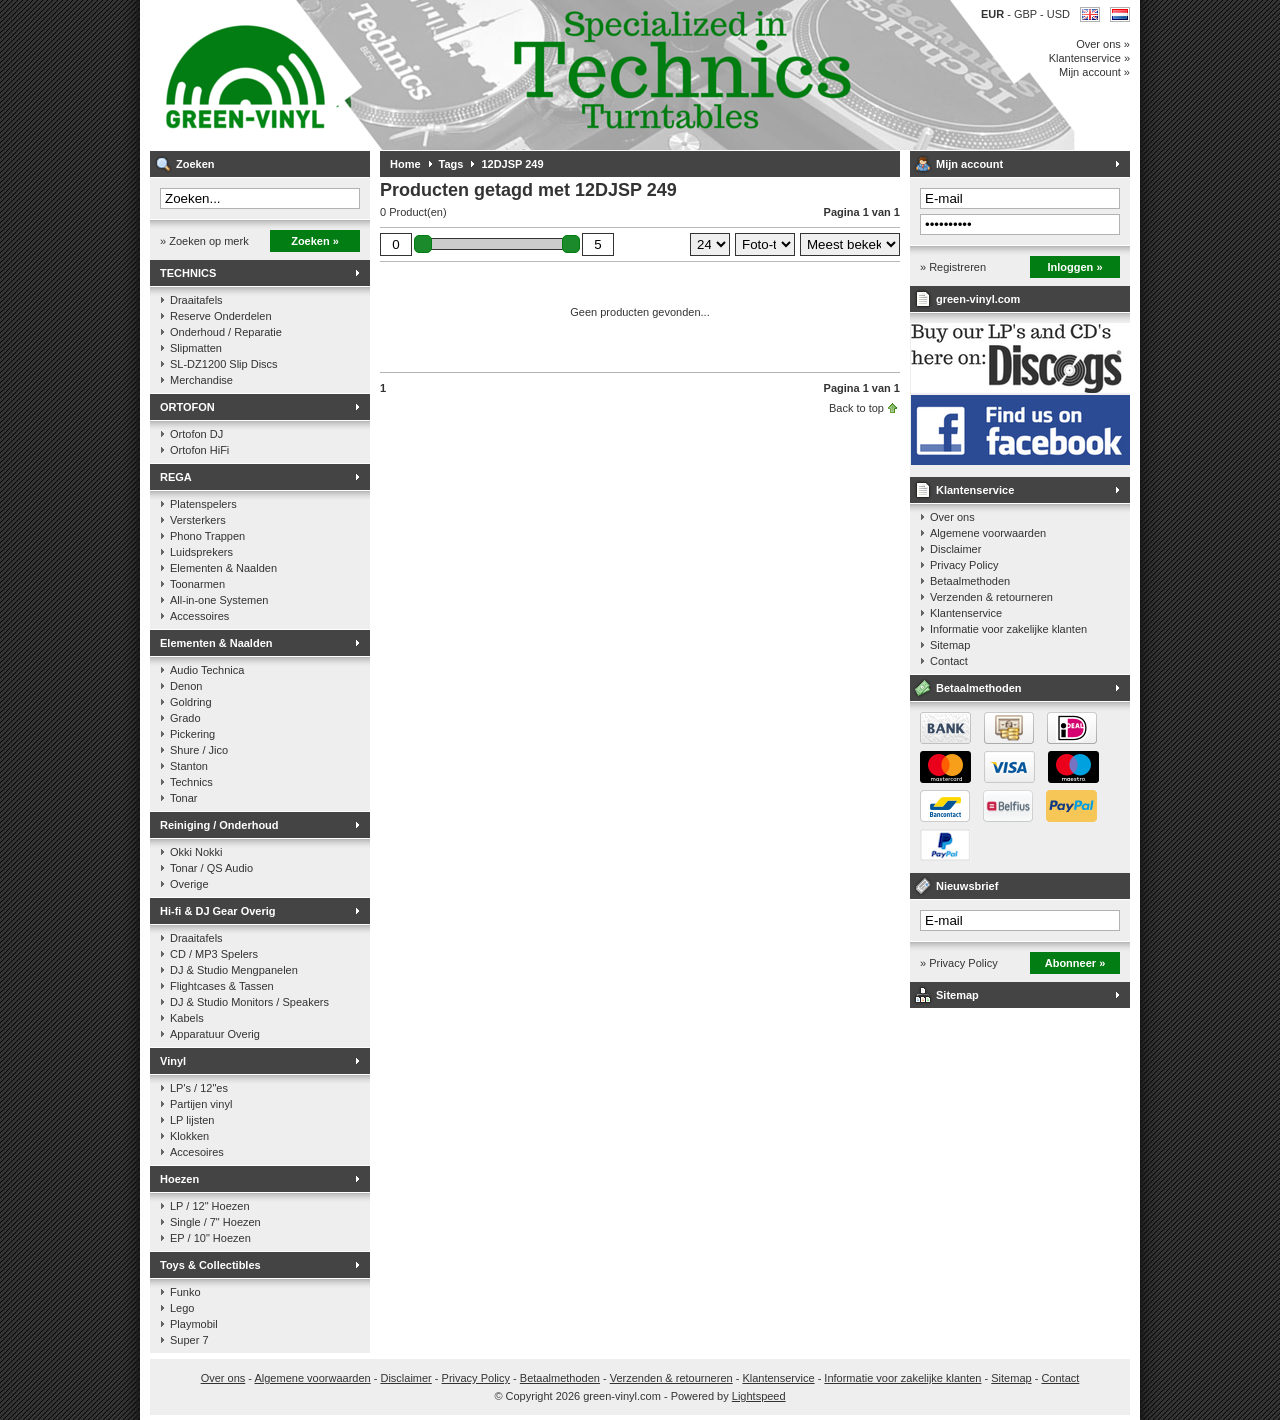  What do you see at coordinates (415, 75) in the screenshot?
I see `Muziek op vinyl & DJ Gear, gespecialiseerd in de Technics 1200 serie!` at bounding box center [415, 75].